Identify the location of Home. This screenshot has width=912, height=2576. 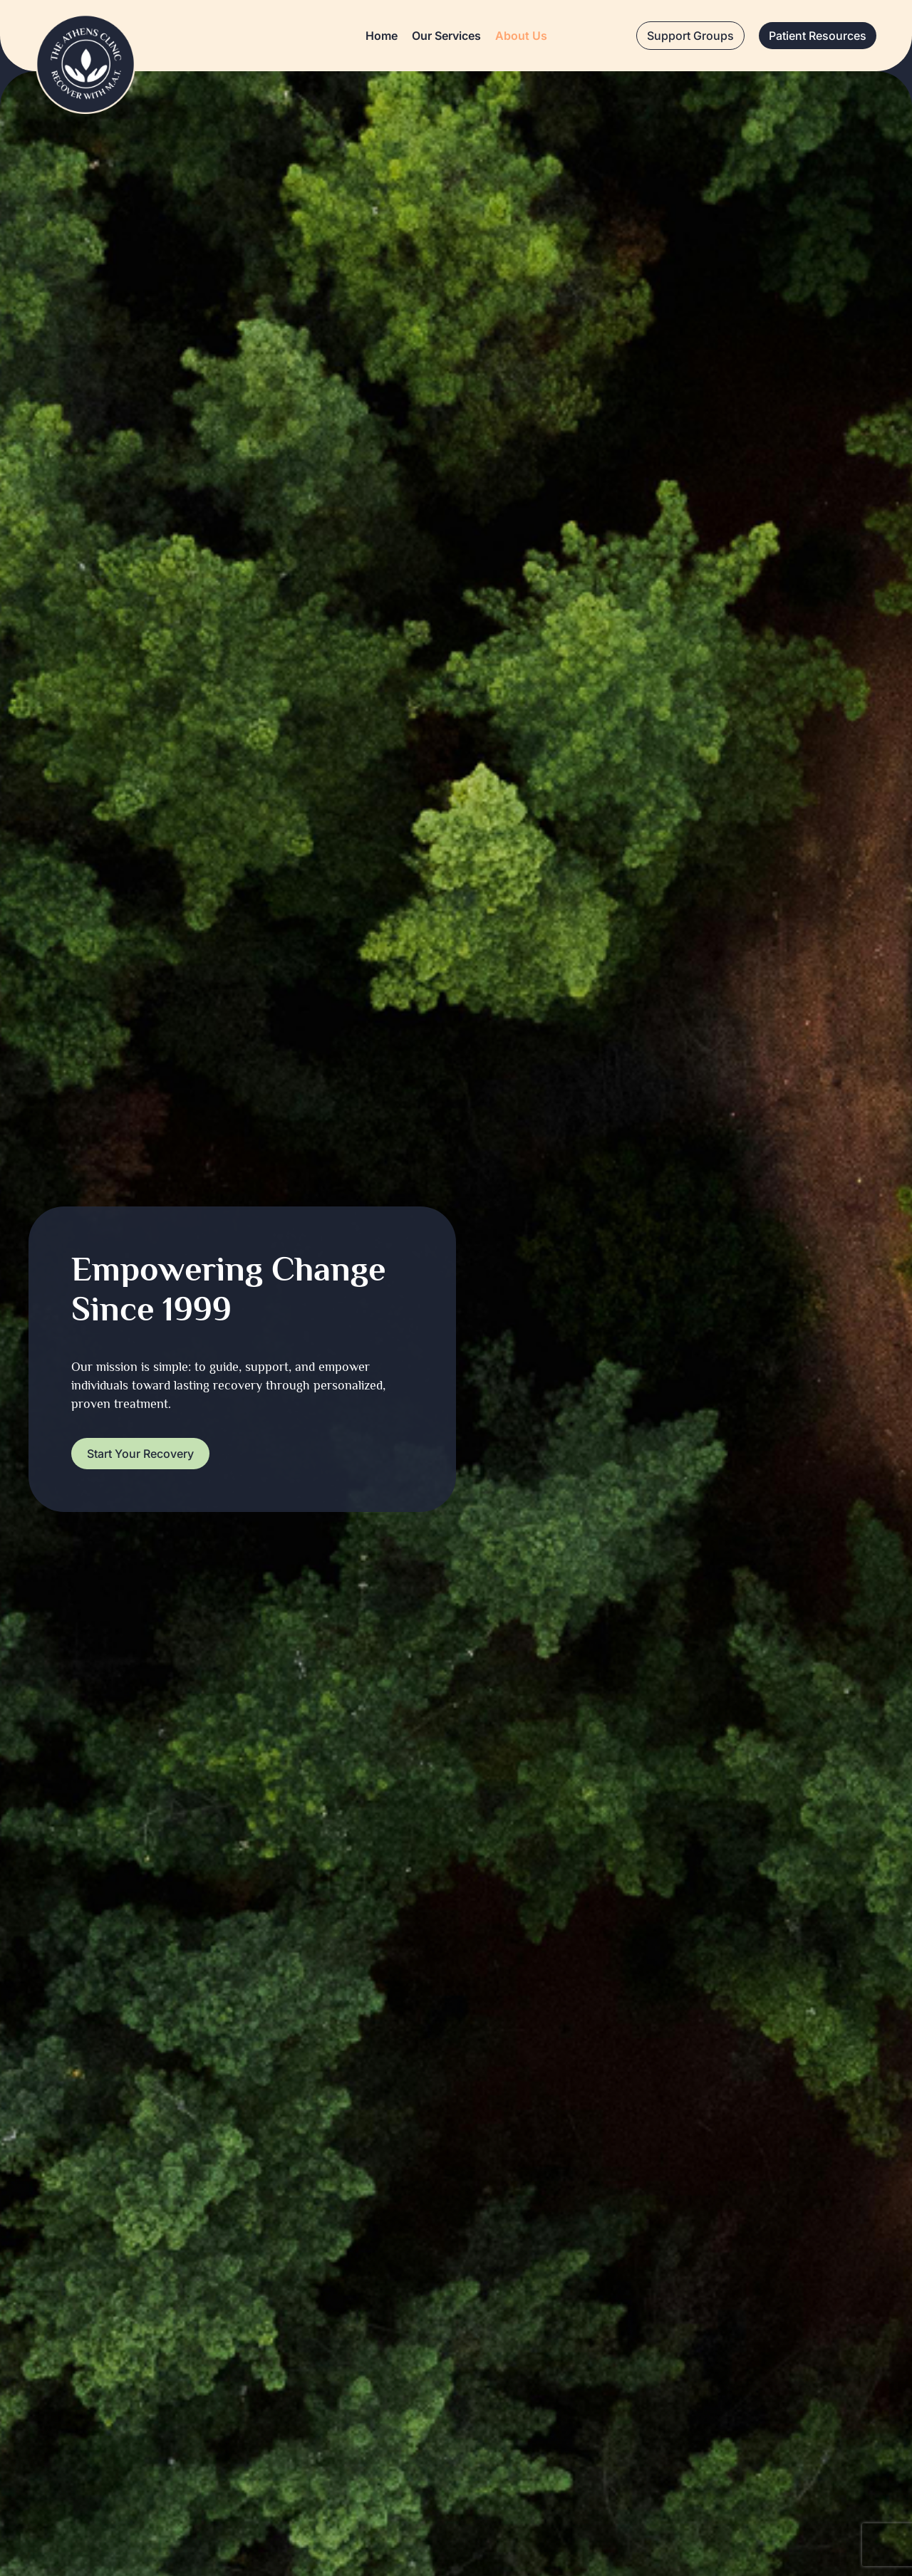
(382, 35).